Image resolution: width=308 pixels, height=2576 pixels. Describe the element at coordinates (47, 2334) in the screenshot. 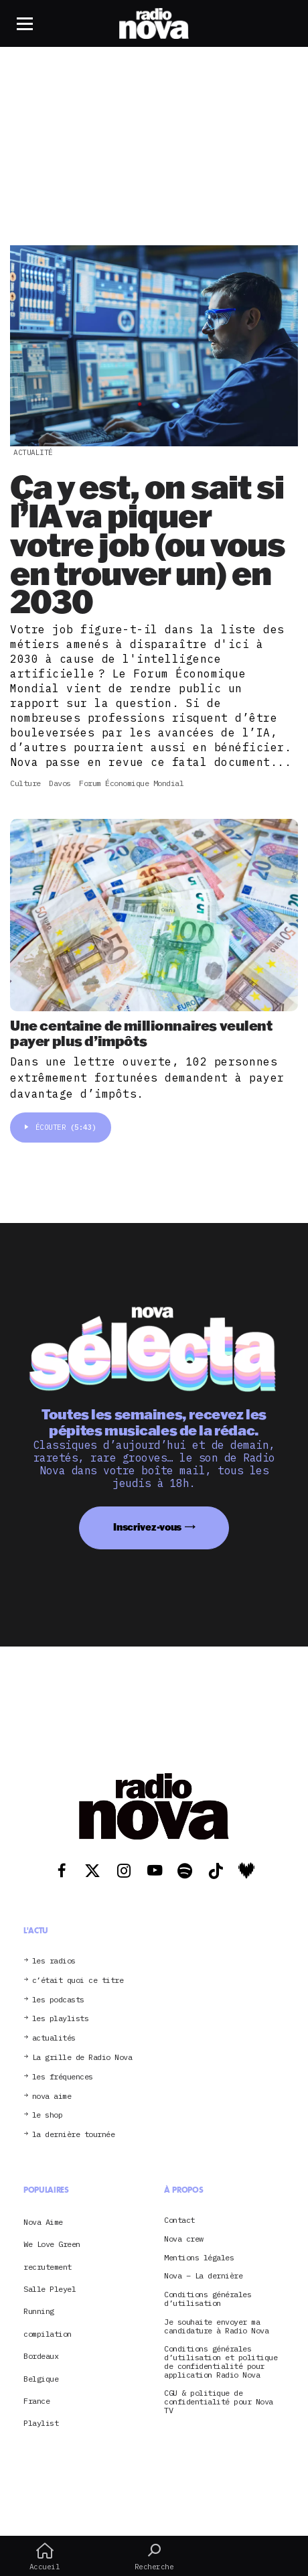

I see `compilation` at that location.